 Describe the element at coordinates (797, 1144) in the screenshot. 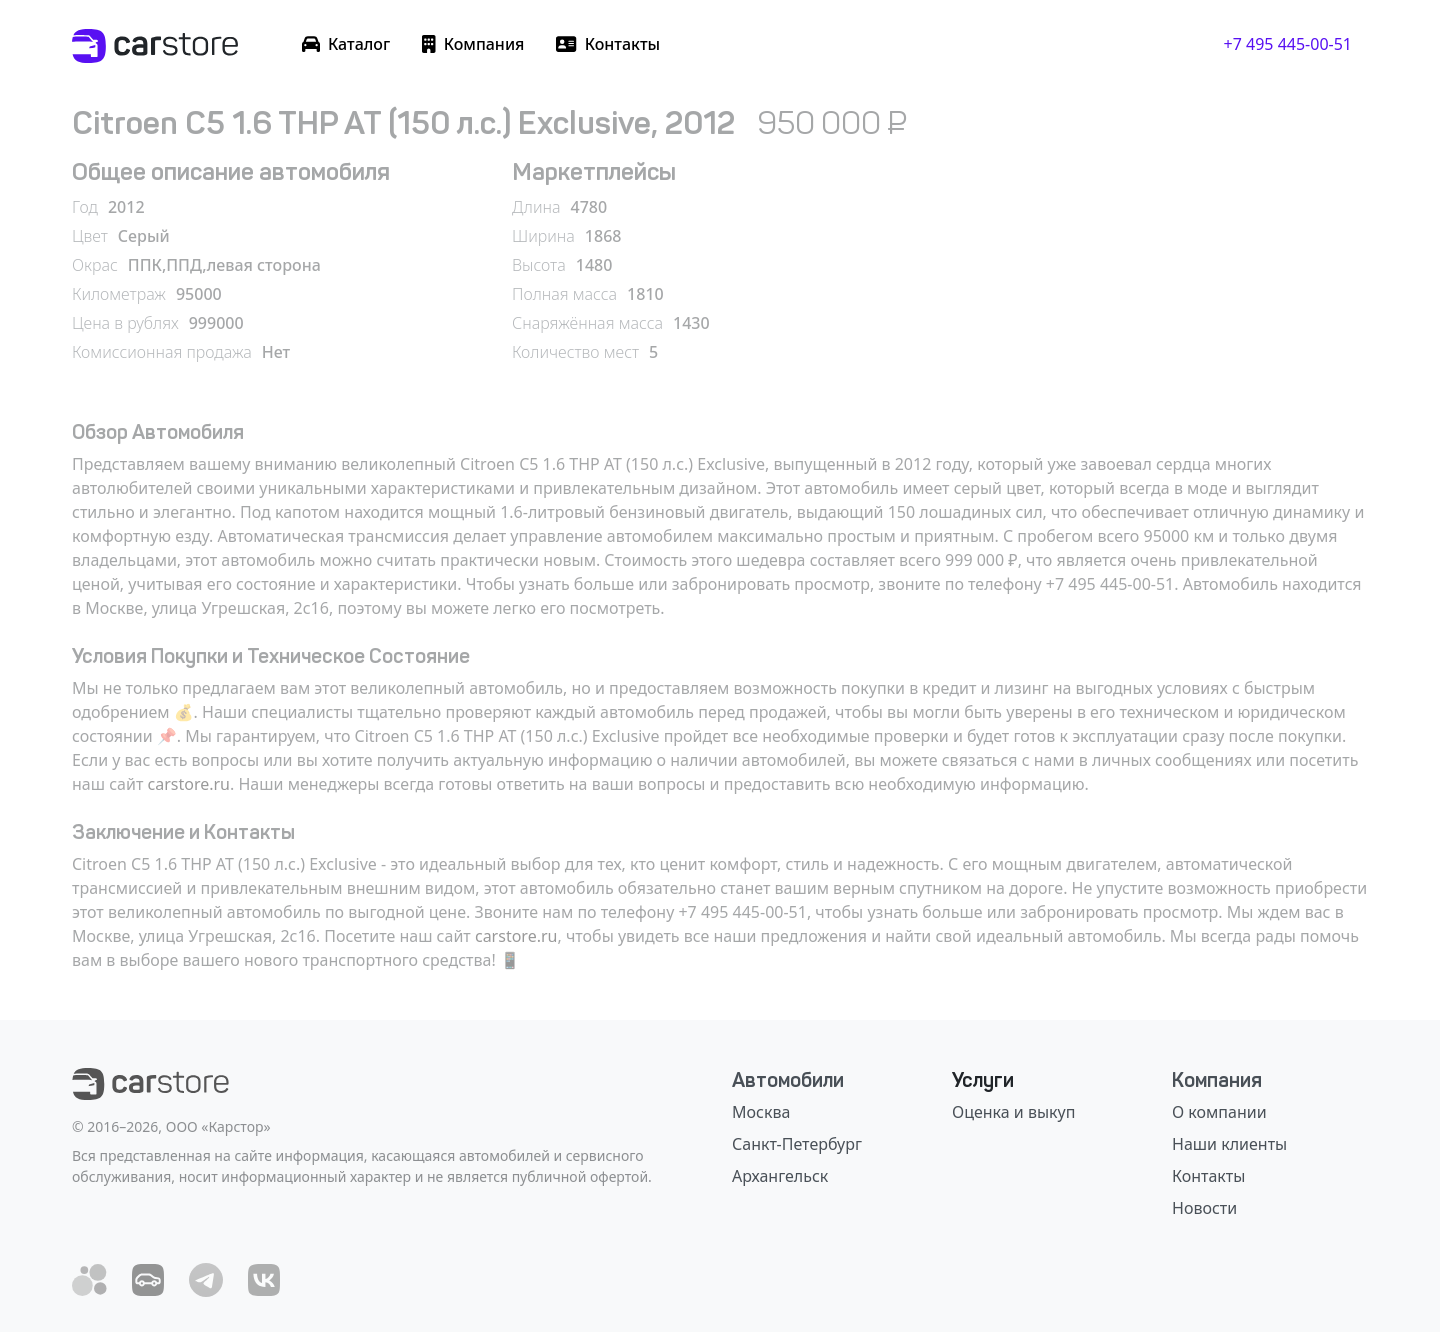

I see `Санкт-Петербург` at that location.